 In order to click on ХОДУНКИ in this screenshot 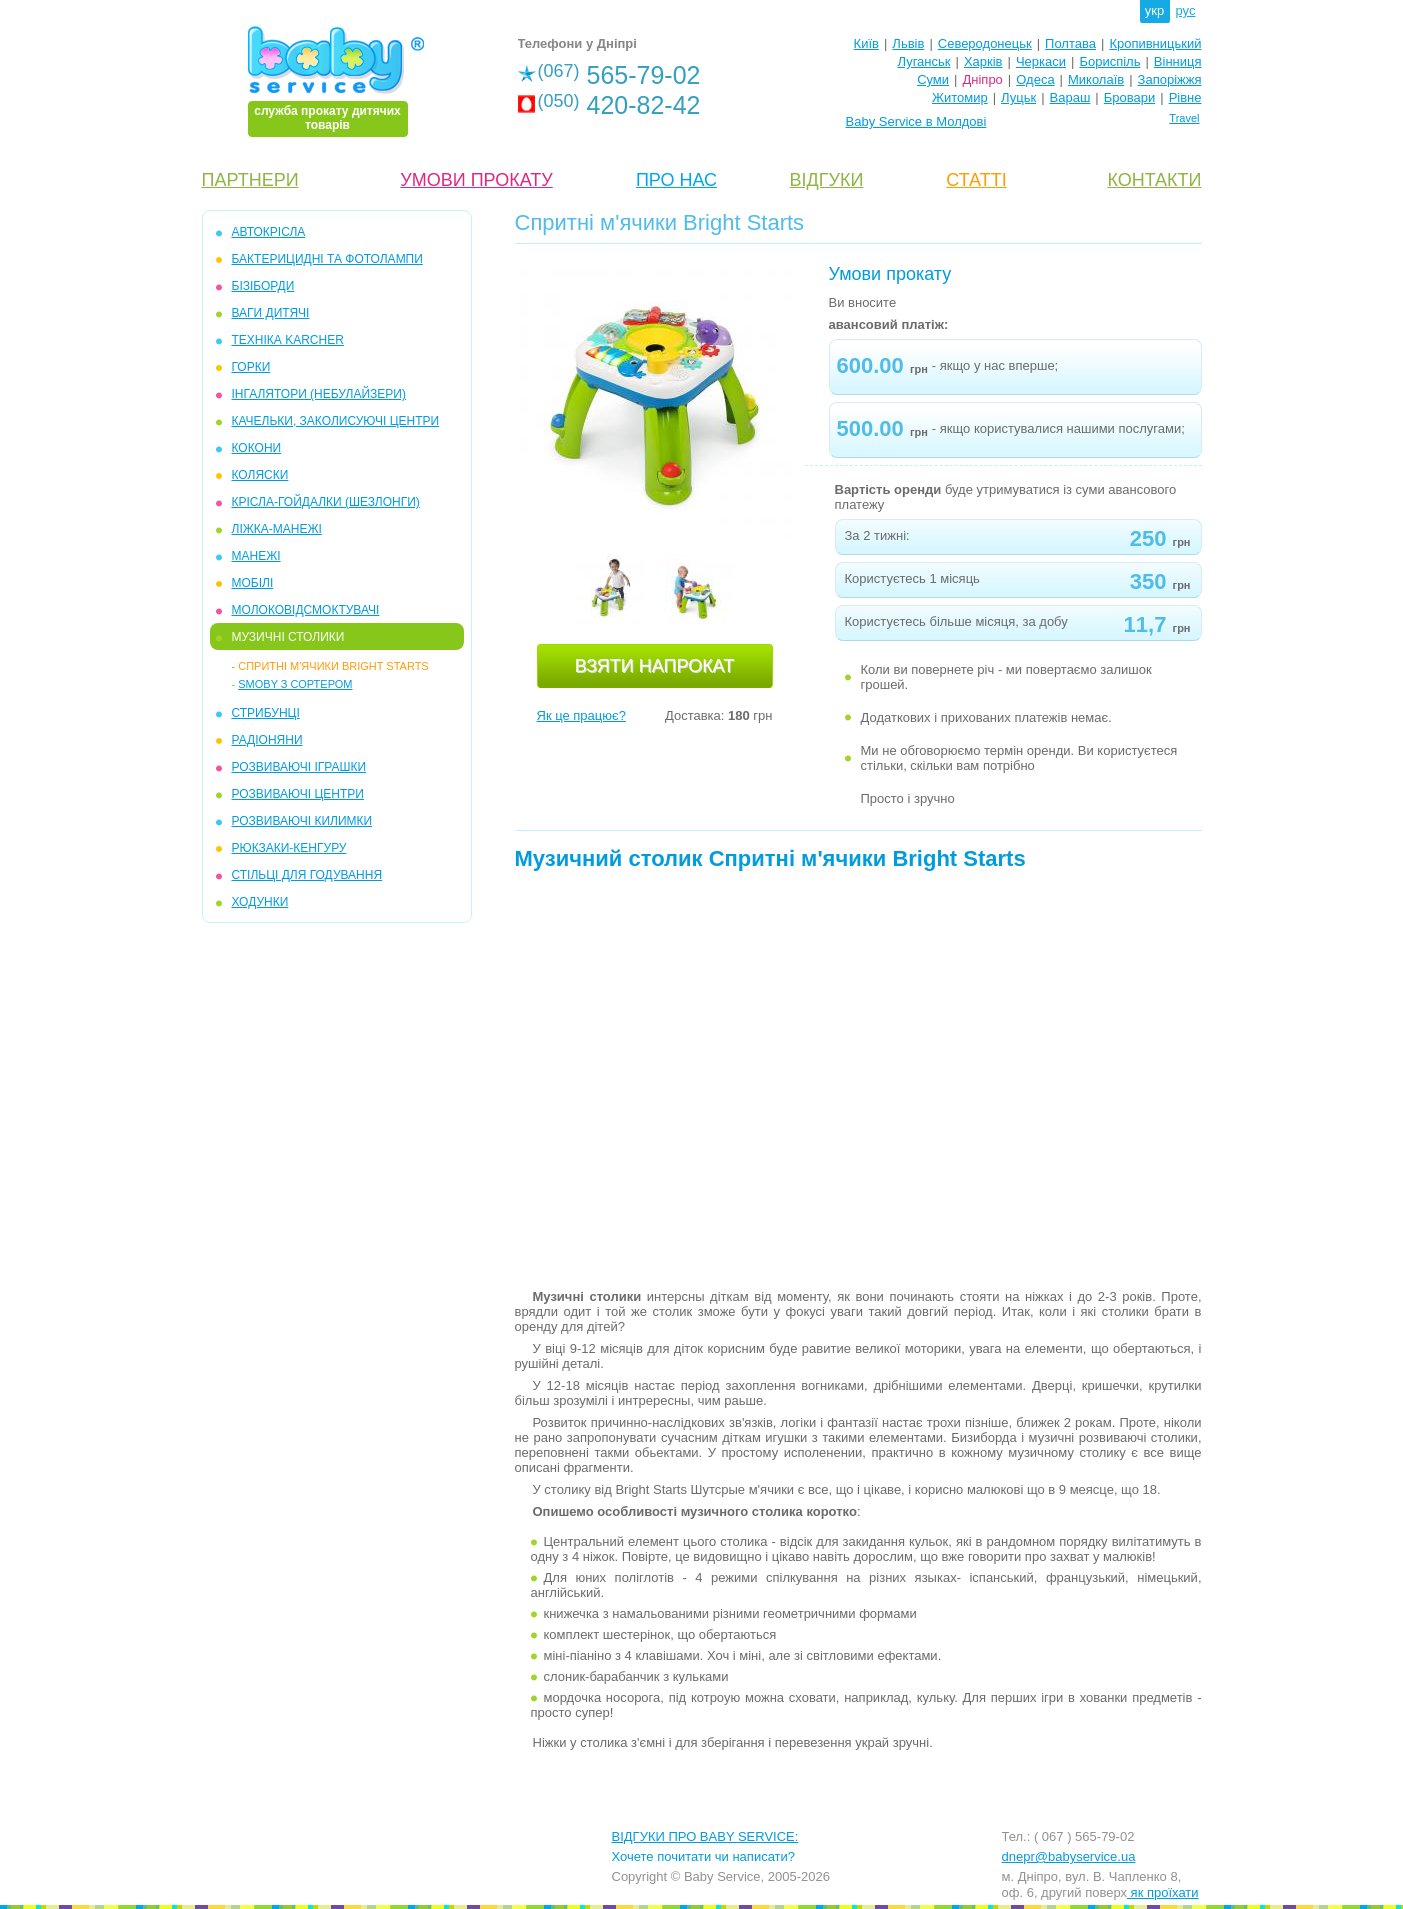, I will do `click(260, 902)`.